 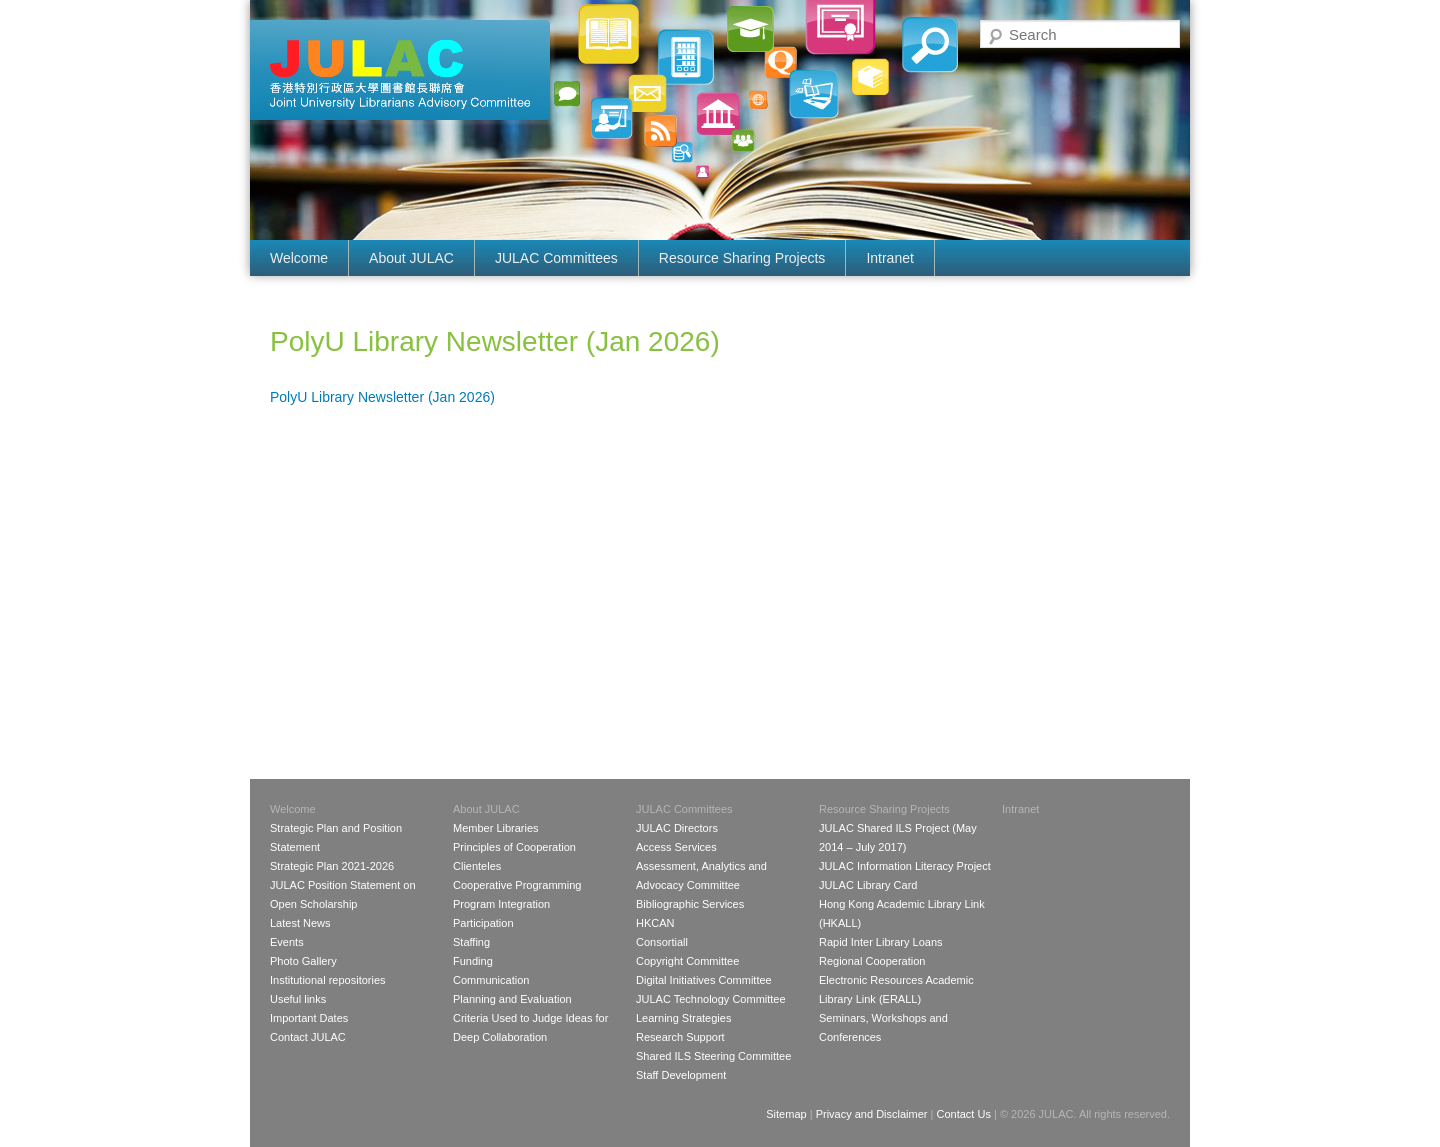 I want to click on JULAC Library Card, so click(x=868, y=885).